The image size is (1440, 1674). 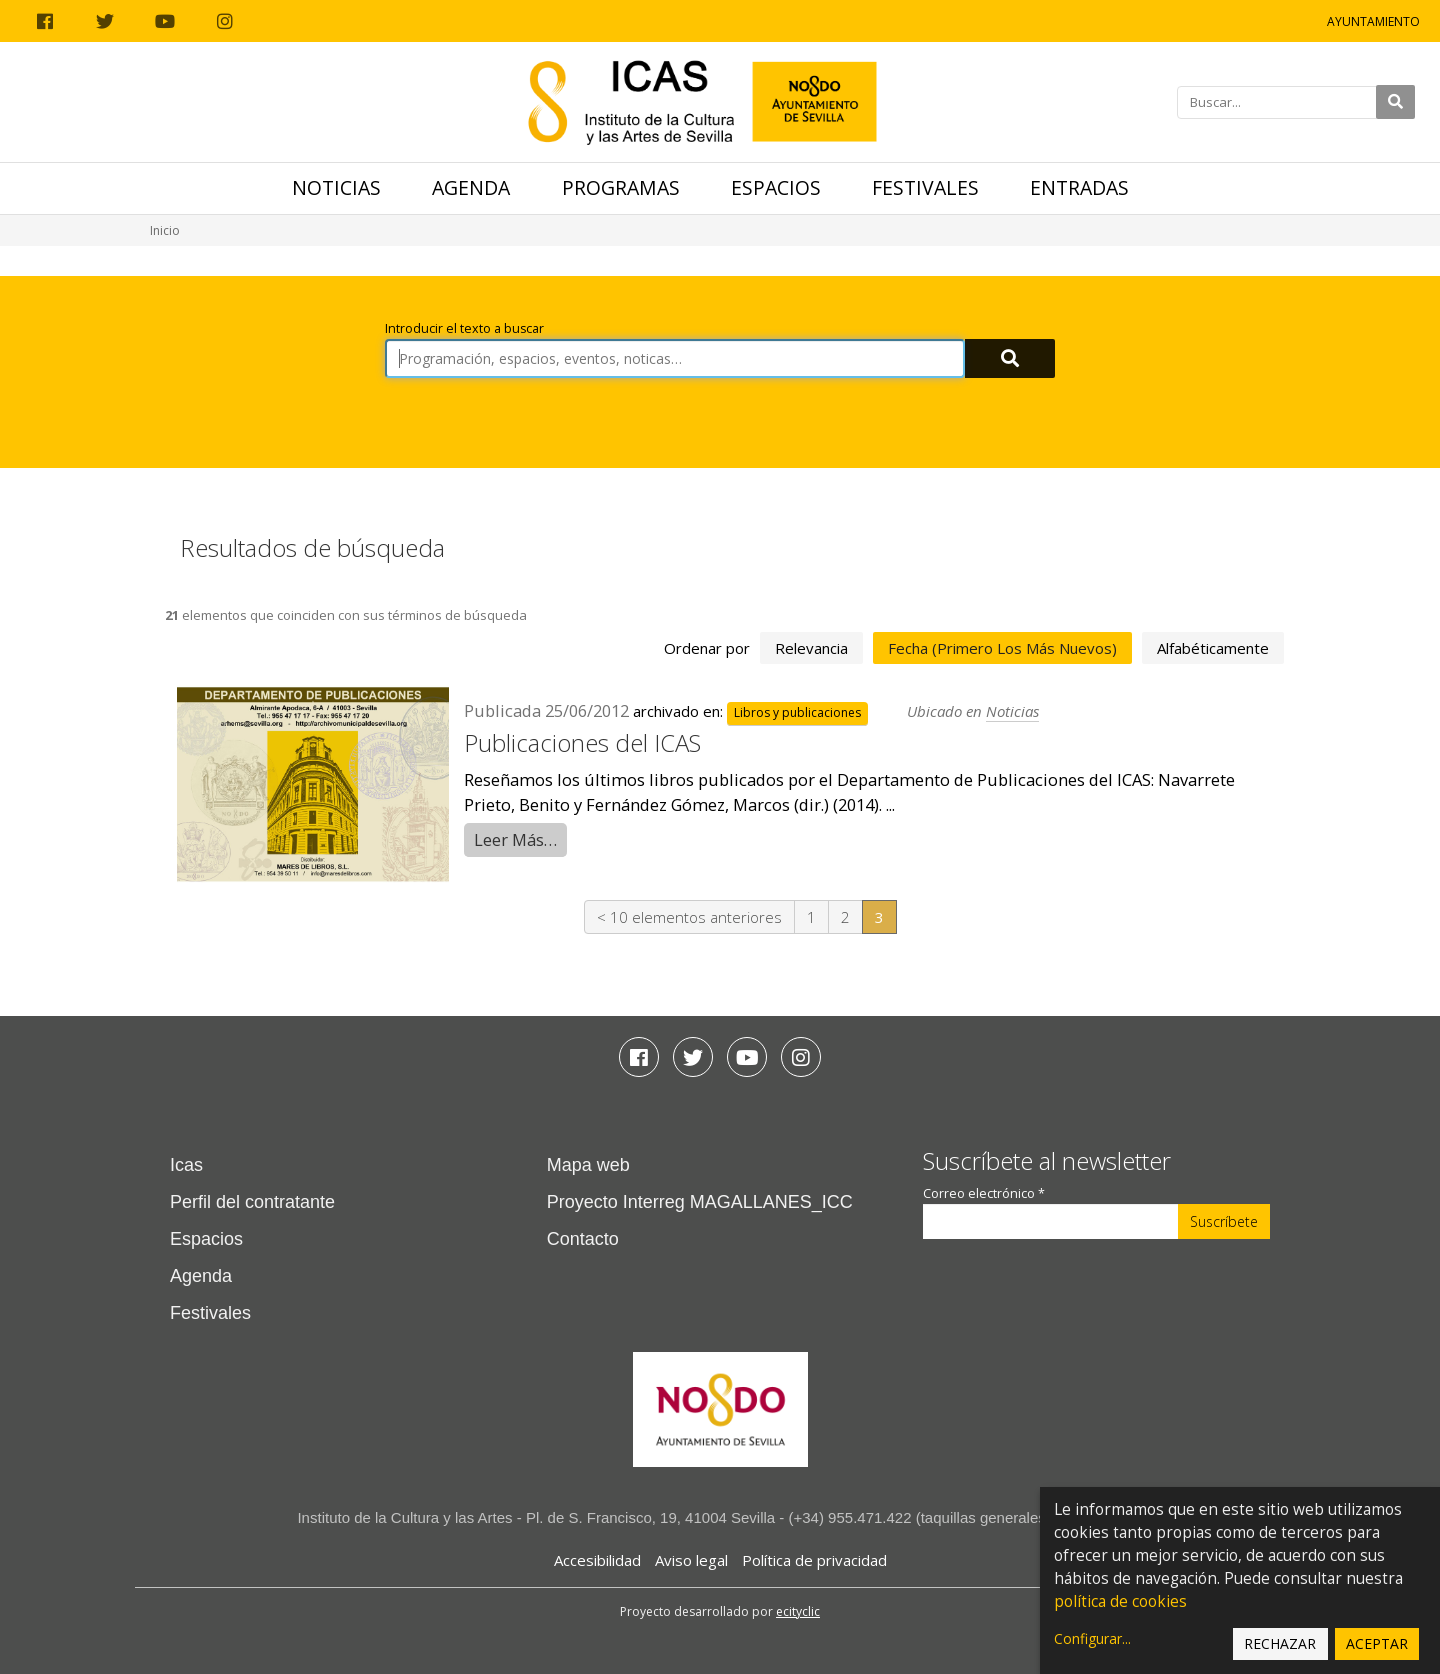 What do you see at coordinates (1120, 1601) in the screenshot?
I see `política de cookies` at bounding box center [1120, 1601].